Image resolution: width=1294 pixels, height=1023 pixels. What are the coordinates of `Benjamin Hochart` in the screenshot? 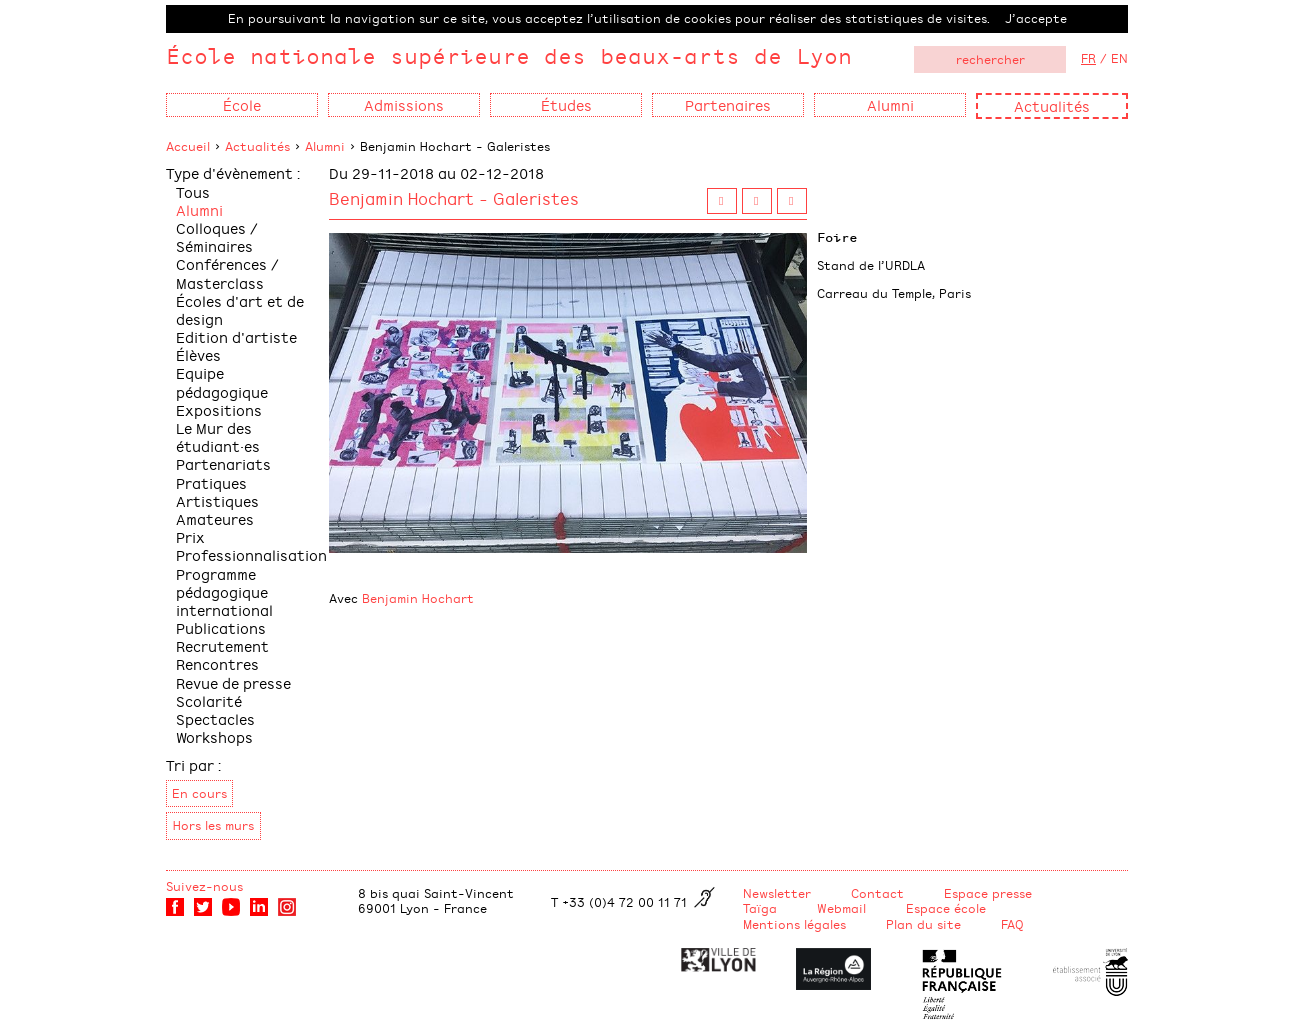 It's located at (418, 598).